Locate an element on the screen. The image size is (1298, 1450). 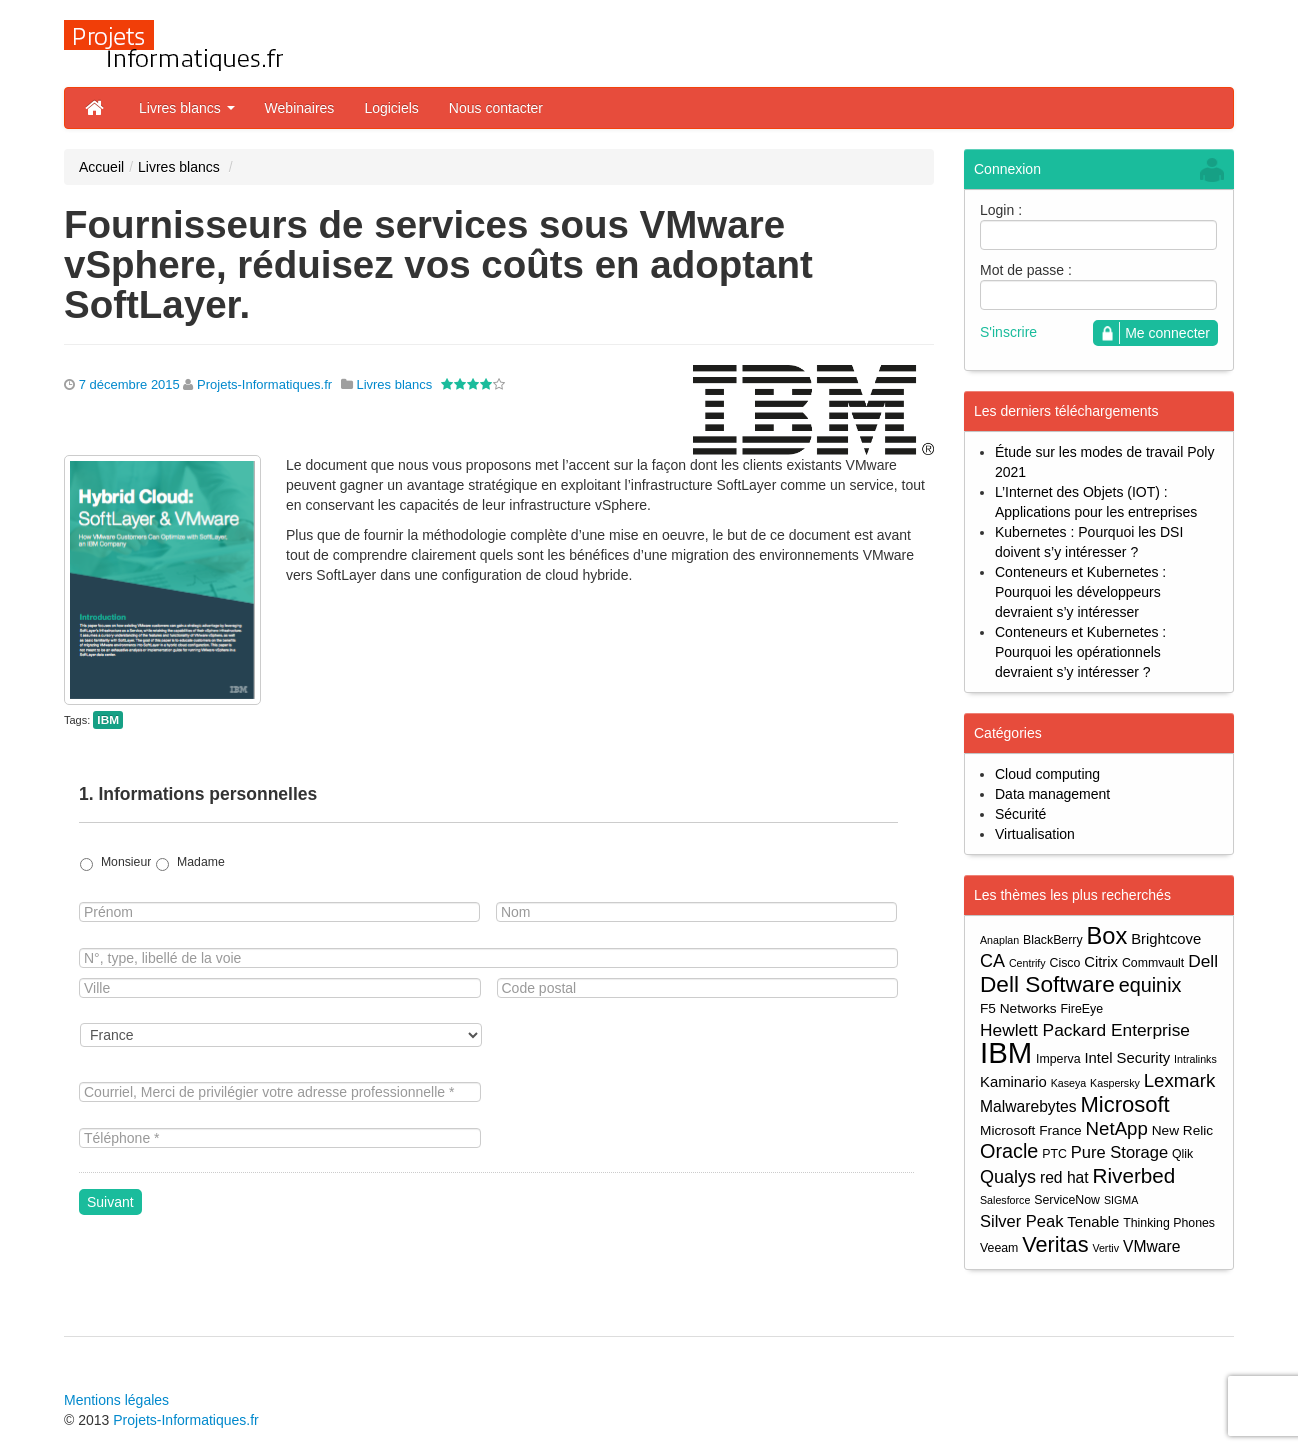
Intel Security [Intel Security (6 éléments)] is located at coordinates (1127, 1058).